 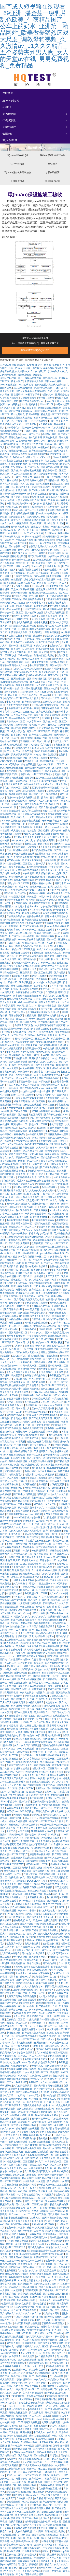 What do you see at coordinates (19, 1032) in the screenshot?
I see `免费日本在线` at bounding box center [19, 1032].